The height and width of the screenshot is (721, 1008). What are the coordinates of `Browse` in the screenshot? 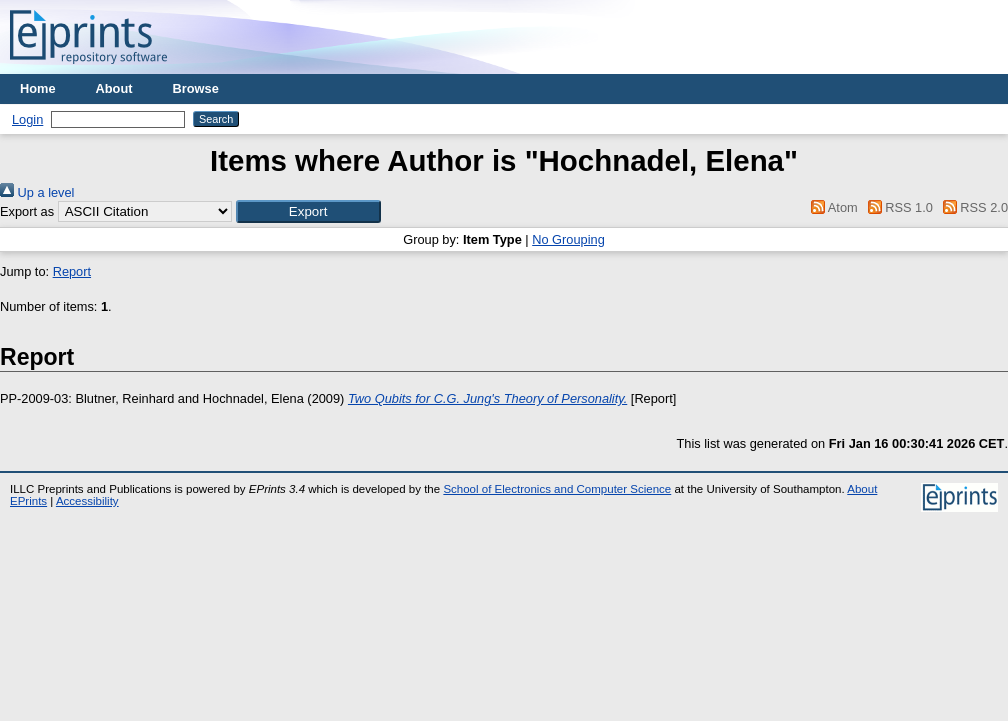 It's located at (196, 88).